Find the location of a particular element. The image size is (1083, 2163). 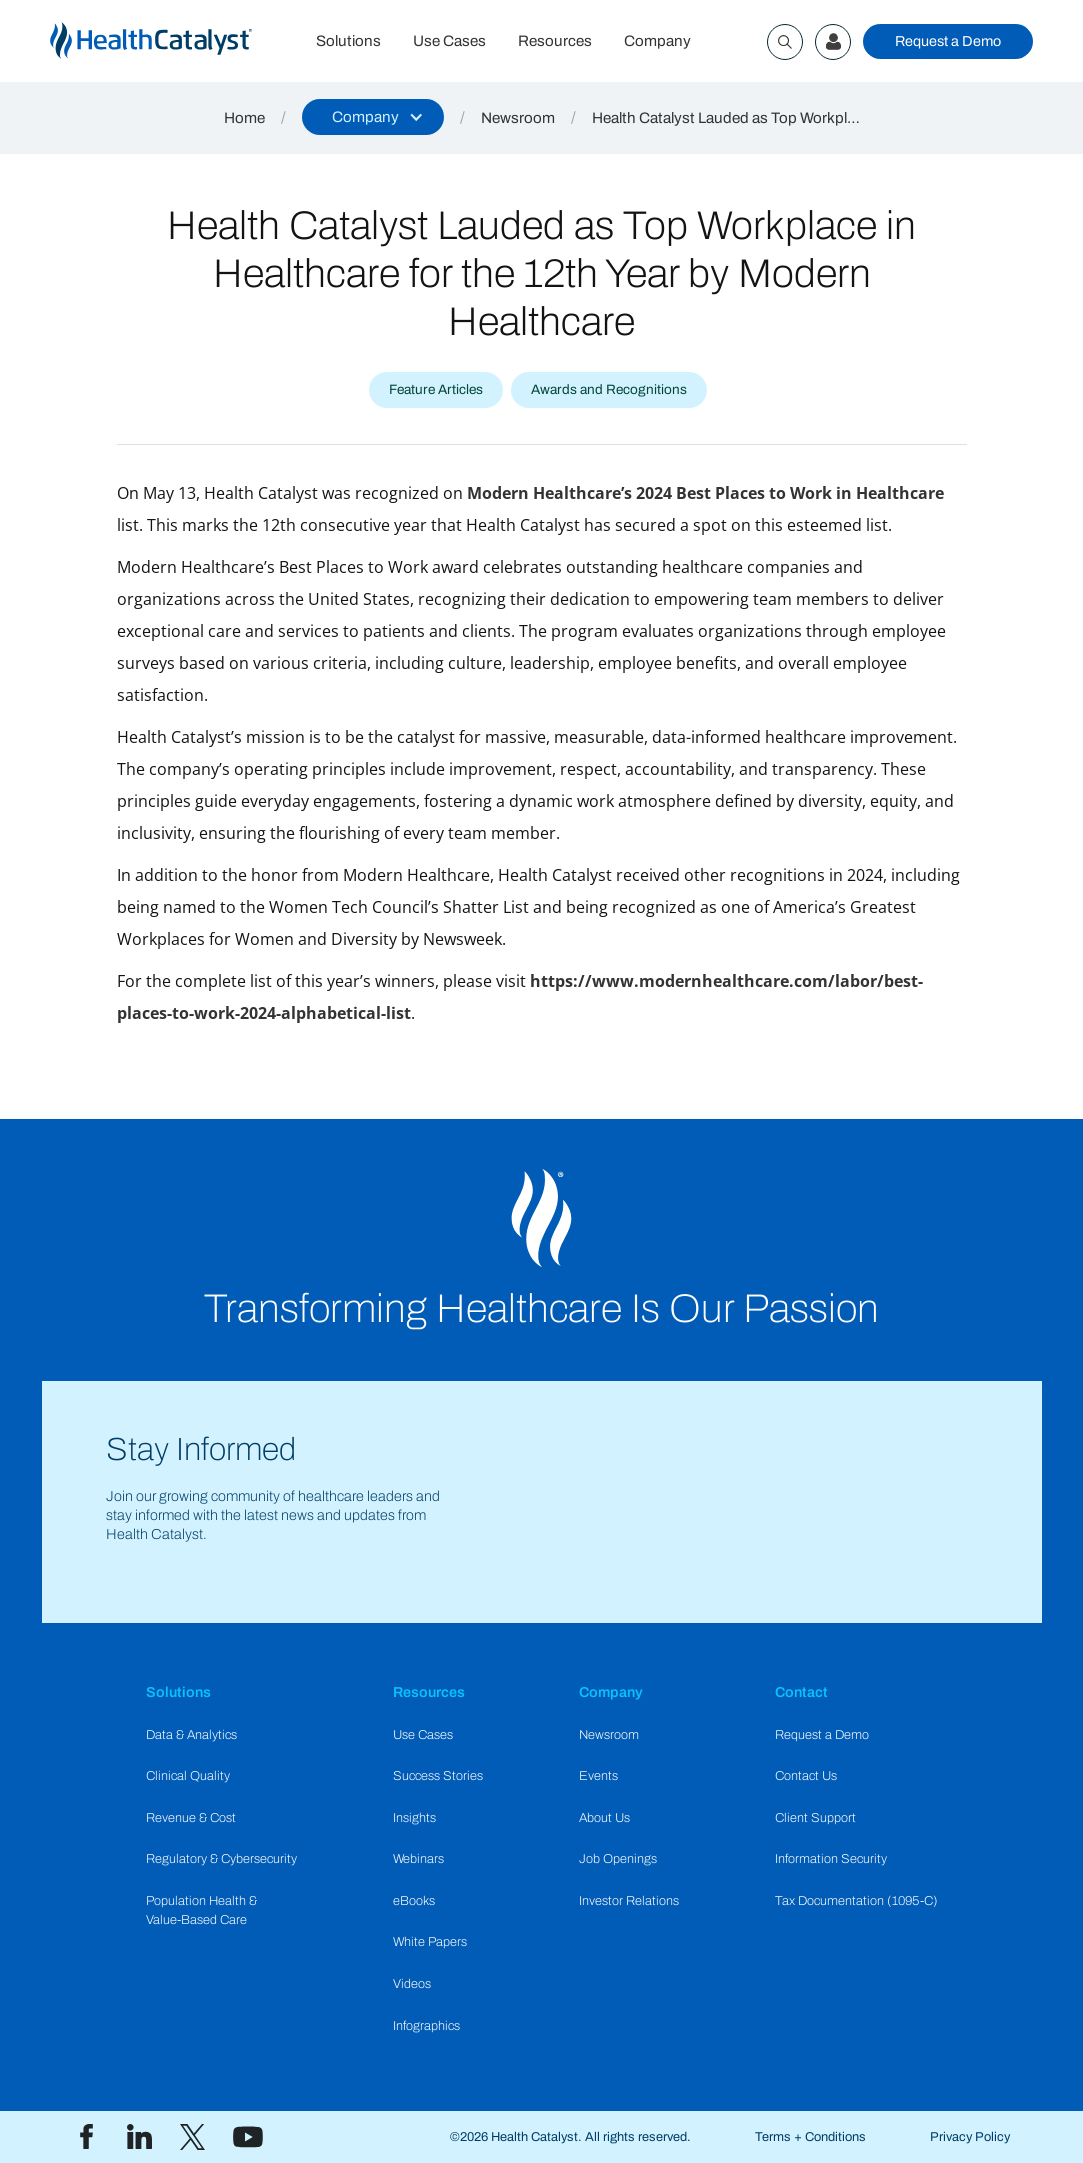

Newsroom is located at coordinates (518, 118).